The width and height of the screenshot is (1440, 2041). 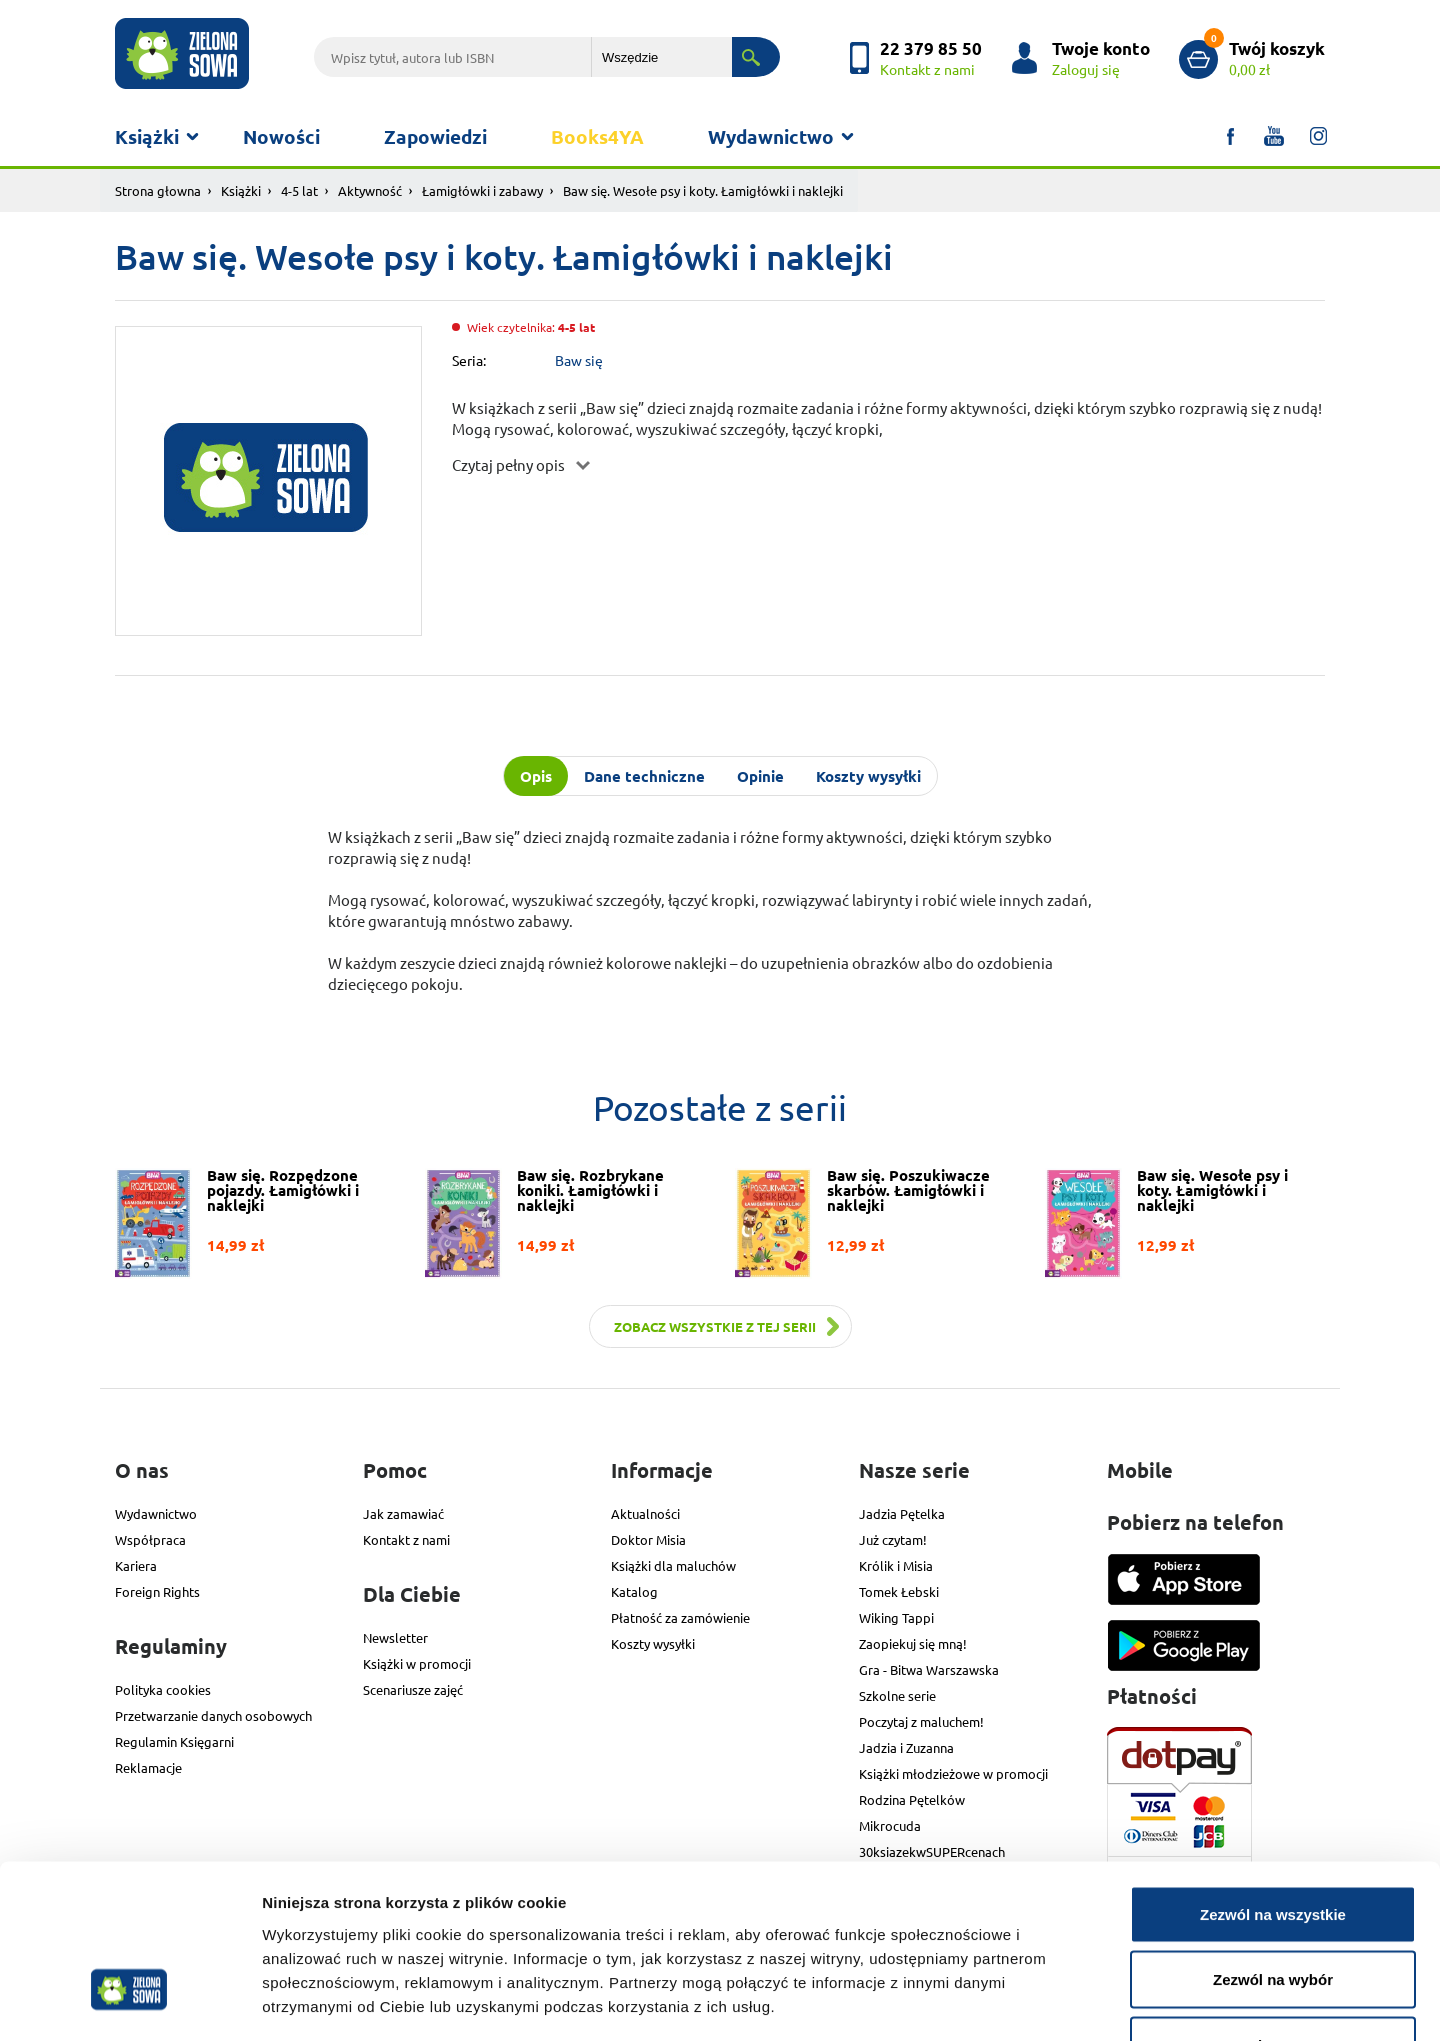 I want to click on Pokaż szczegóły, so click(x=1067, y=2001).